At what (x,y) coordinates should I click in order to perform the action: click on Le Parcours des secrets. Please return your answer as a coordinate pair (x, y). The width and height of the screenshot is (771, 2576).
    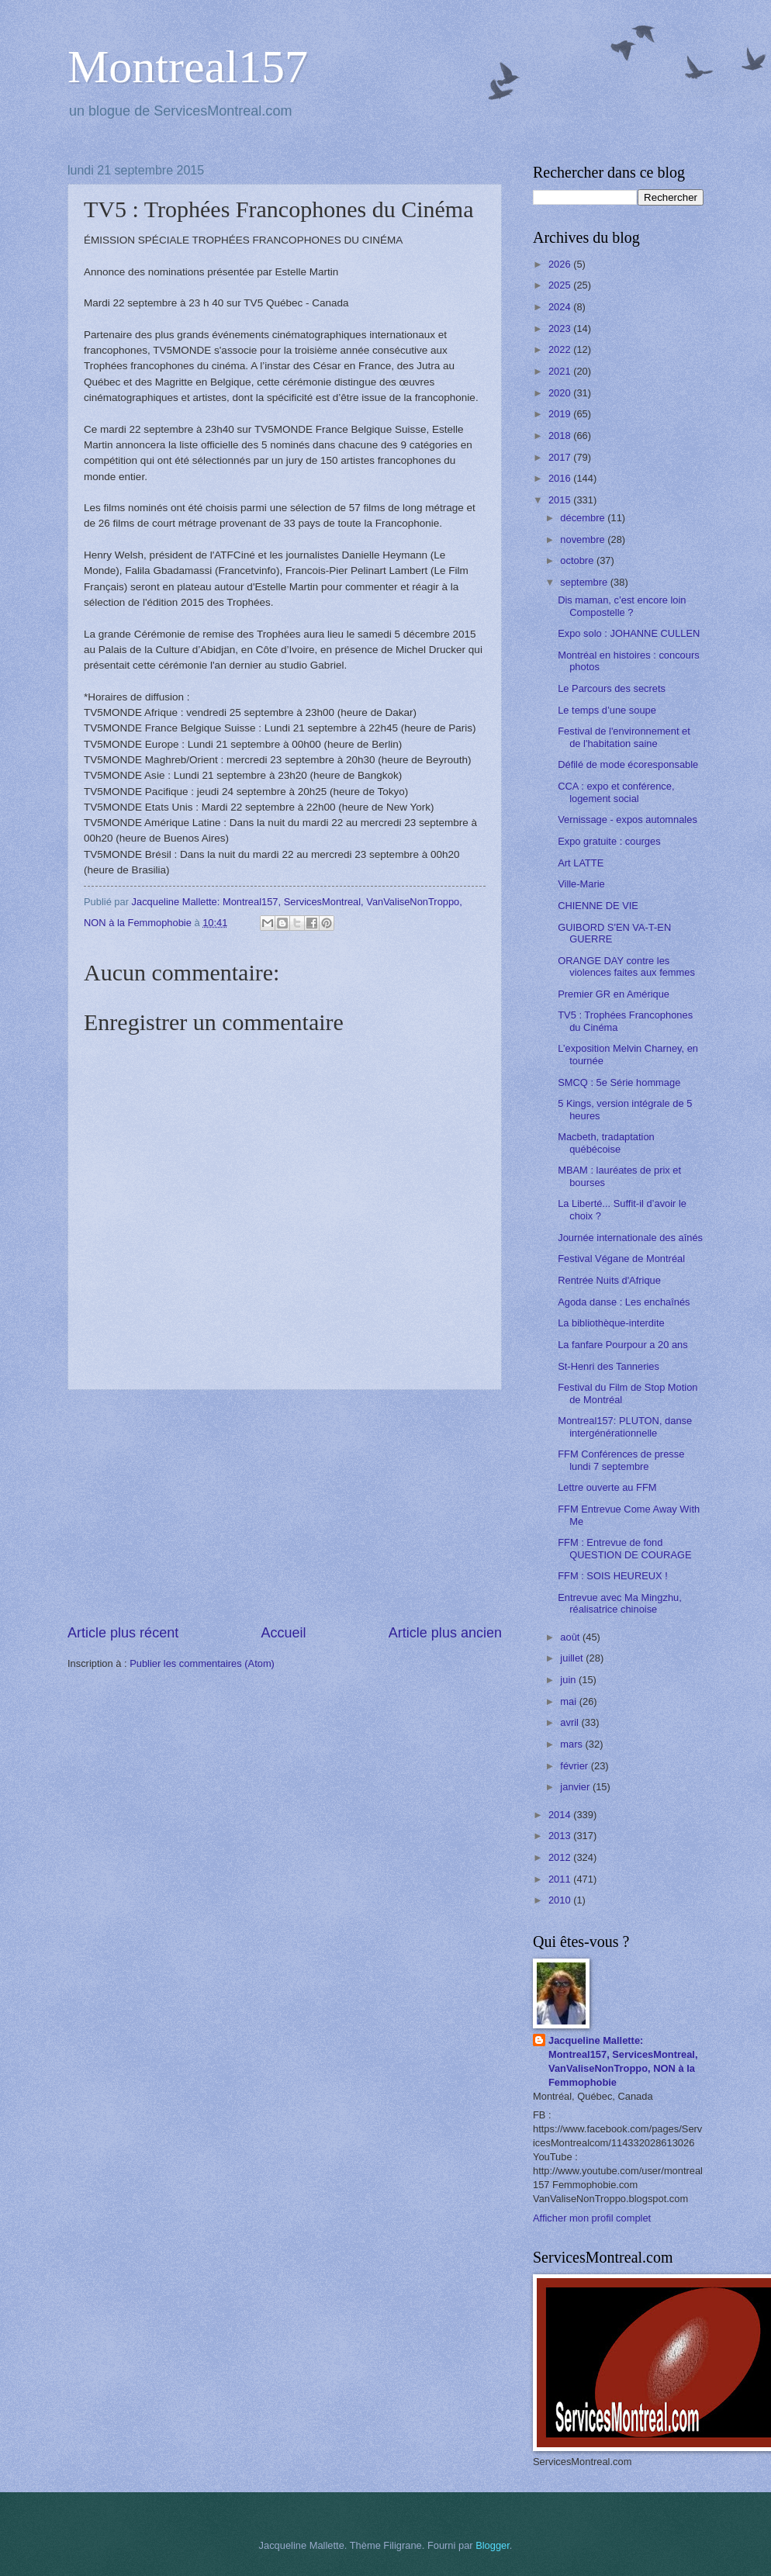
    Looking at the image, I should click on (612, 688).